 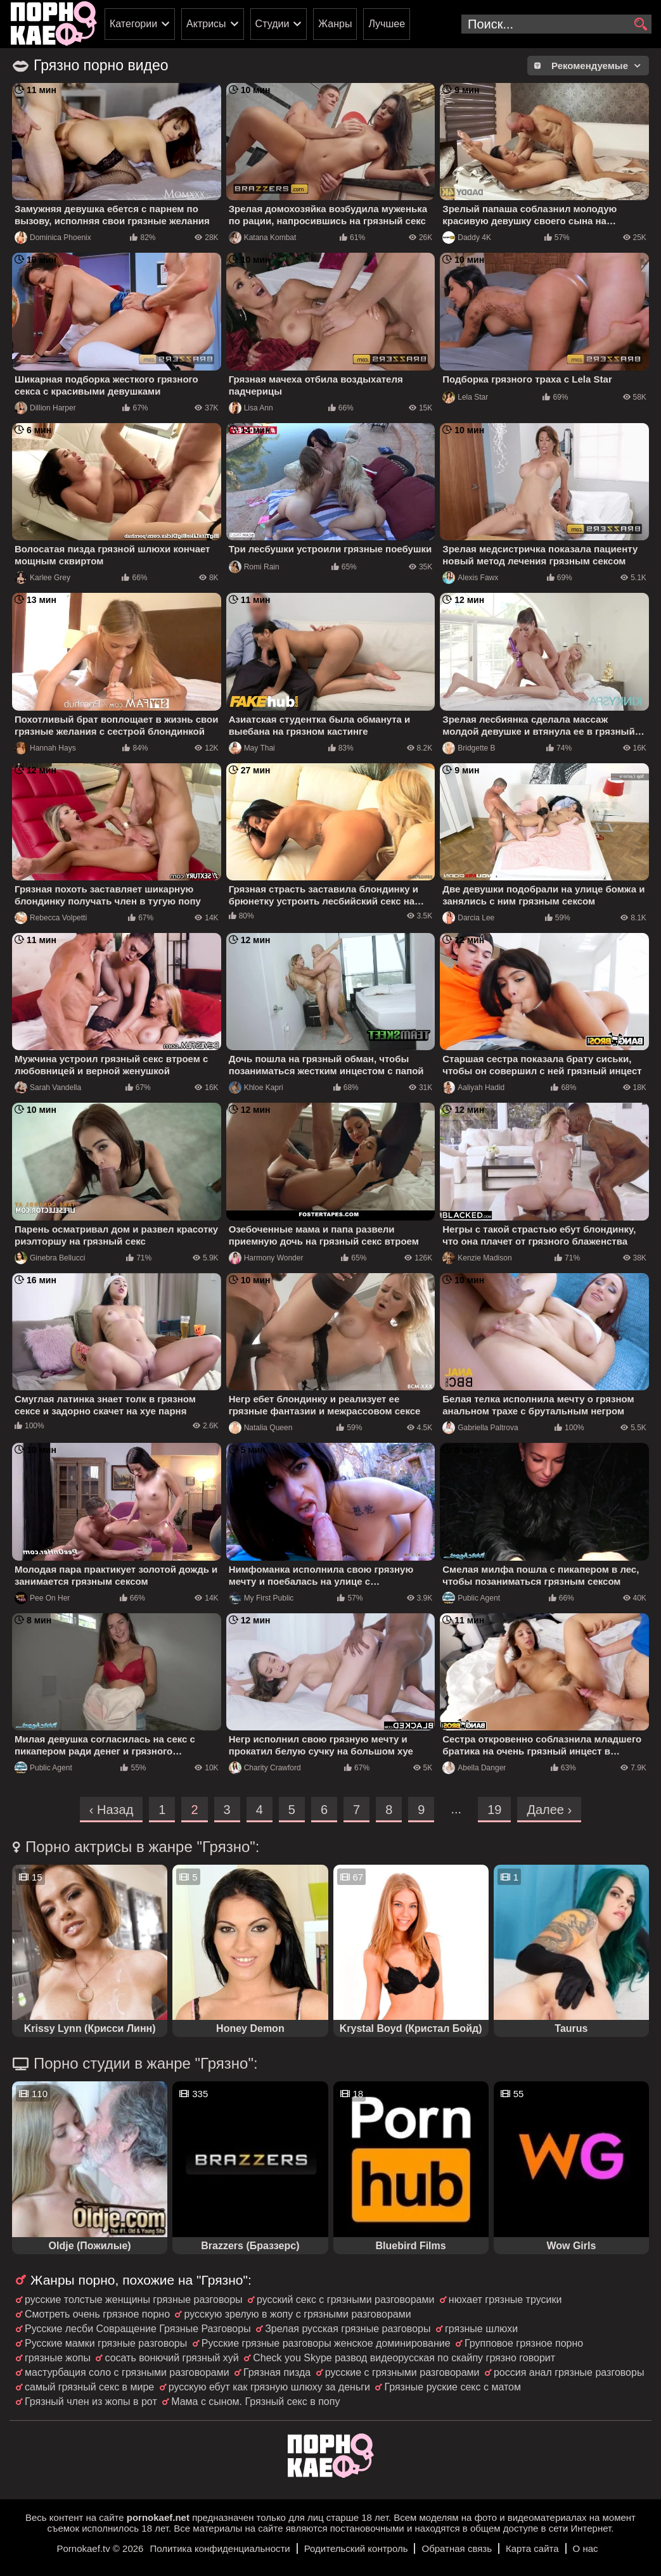 What do you see at coordinates (42, 1598) in the screenshot?
I see `Pee On Her` at bounding box center [42, 1598].